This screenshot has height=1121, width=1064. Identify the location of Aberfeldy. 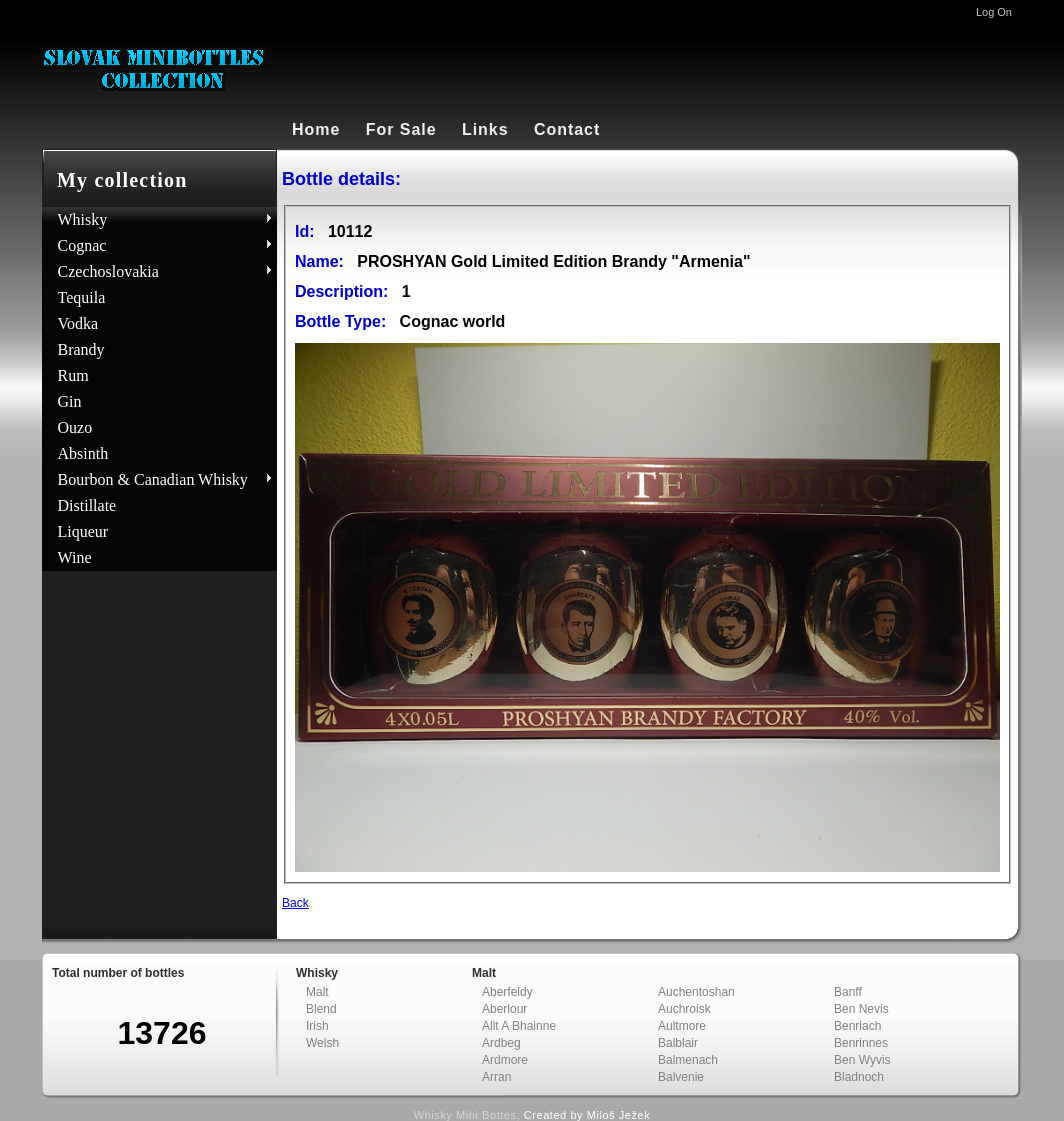
(507, 992).